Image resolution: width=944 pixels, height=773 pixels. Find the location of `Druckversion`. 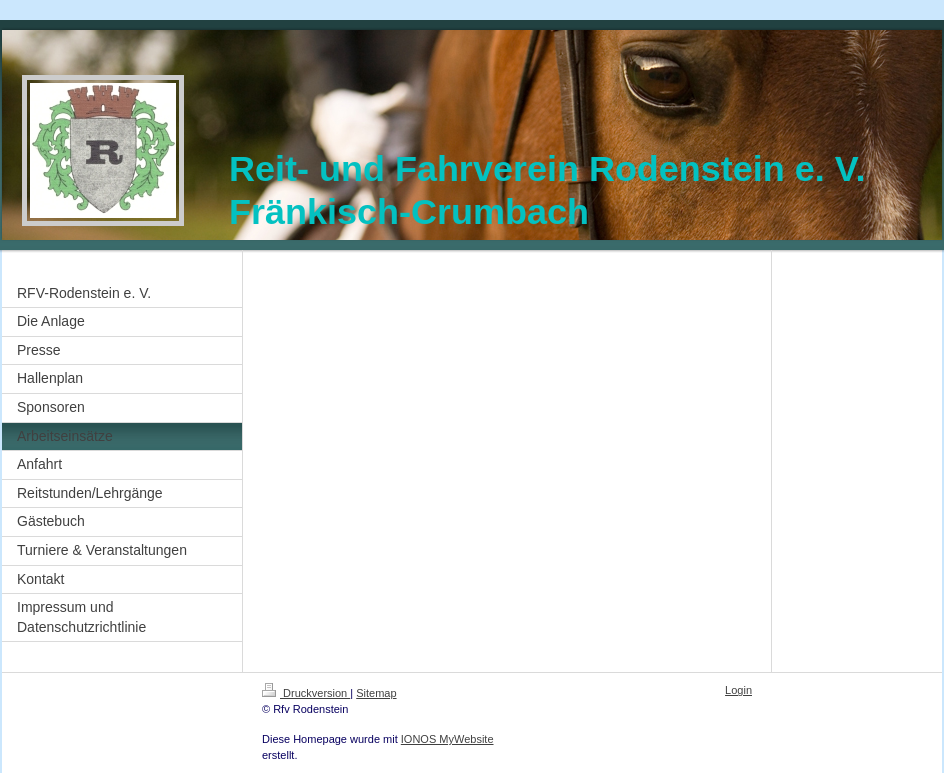

Druckversion is located at coordinates (306, 693).